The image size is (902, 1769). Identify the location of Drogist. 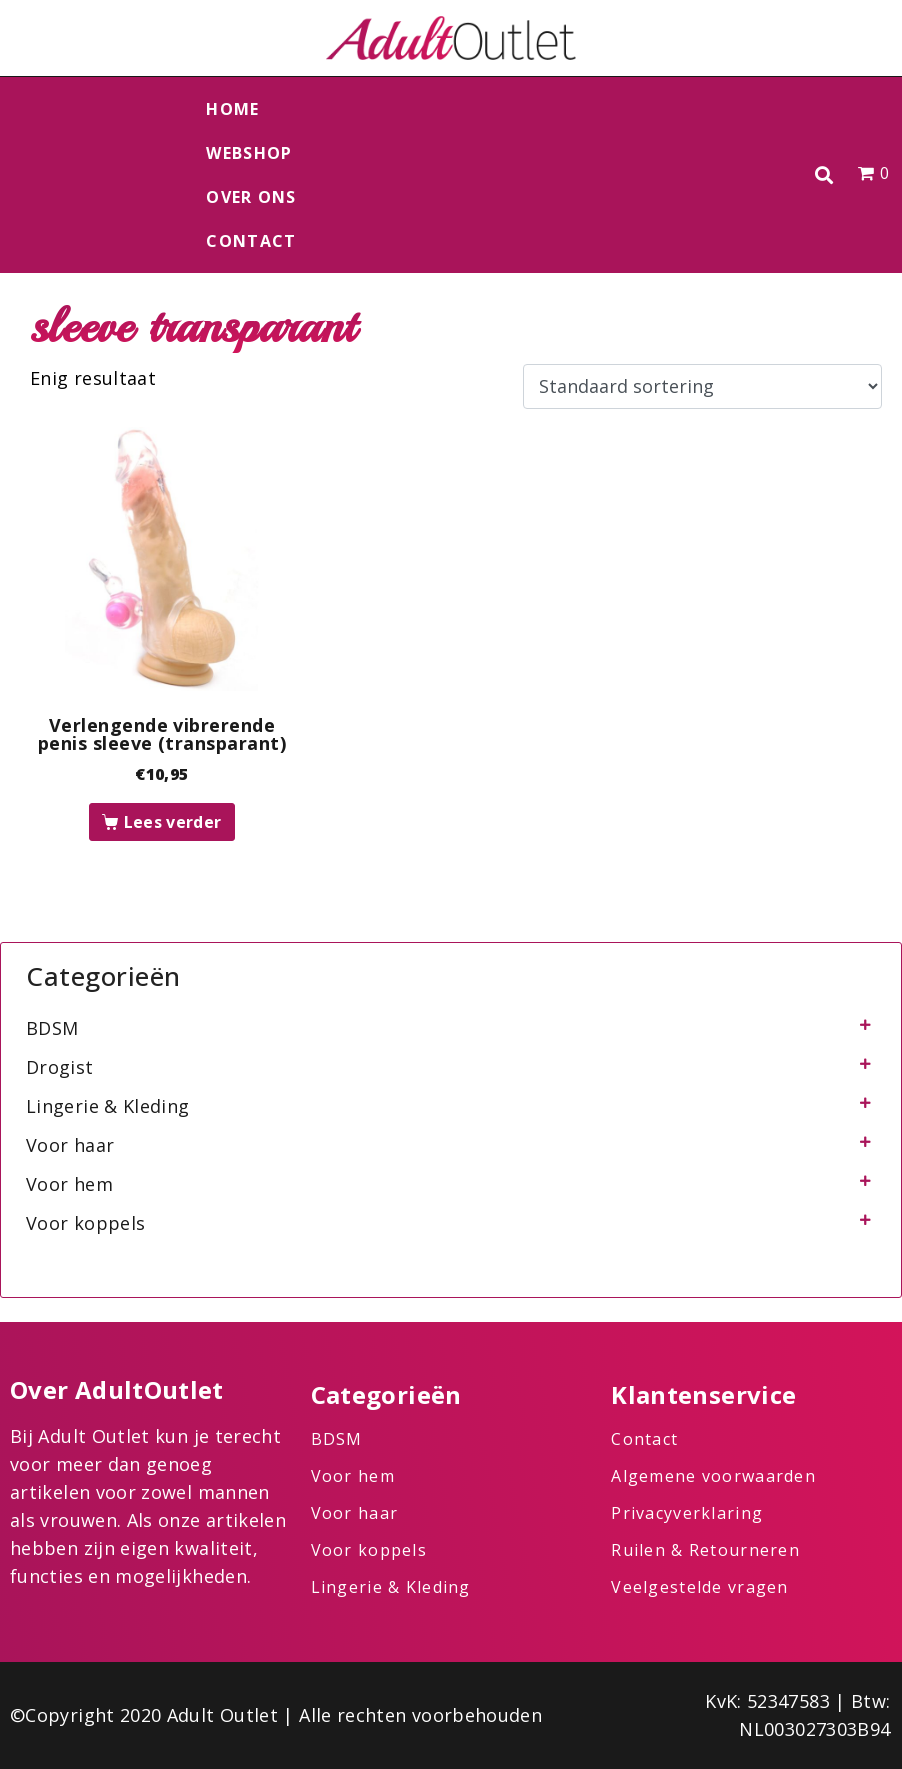
(60, 1067).